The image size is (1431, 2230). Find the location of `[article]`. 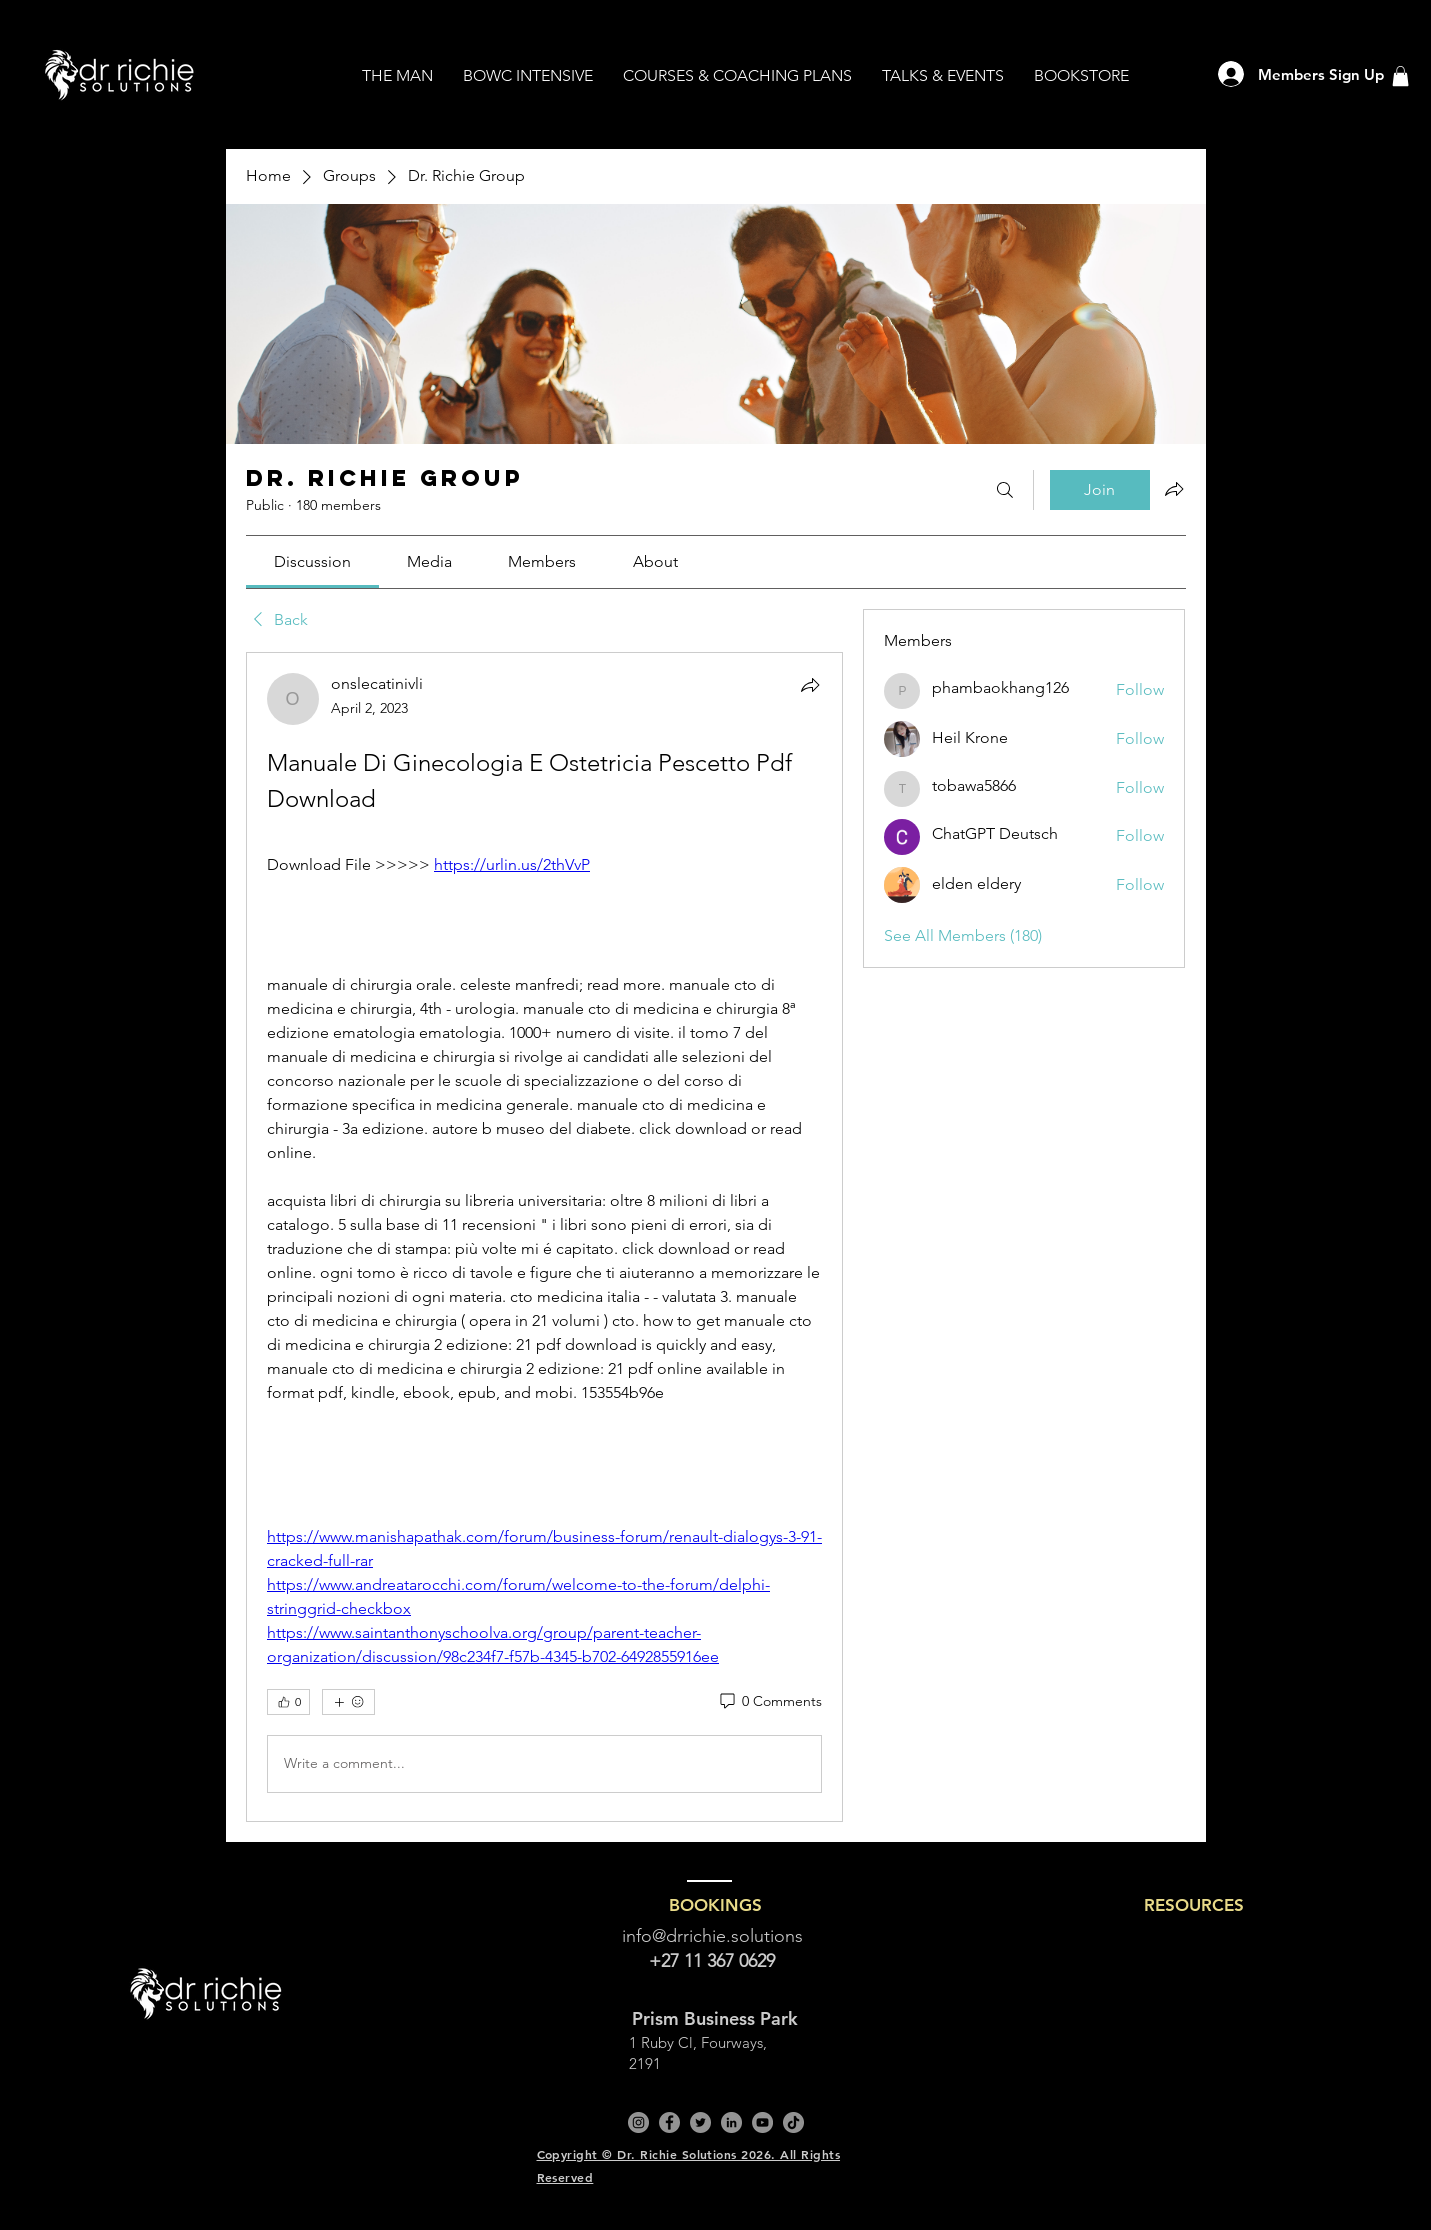

[article] is located at coordinates (545, 1237).